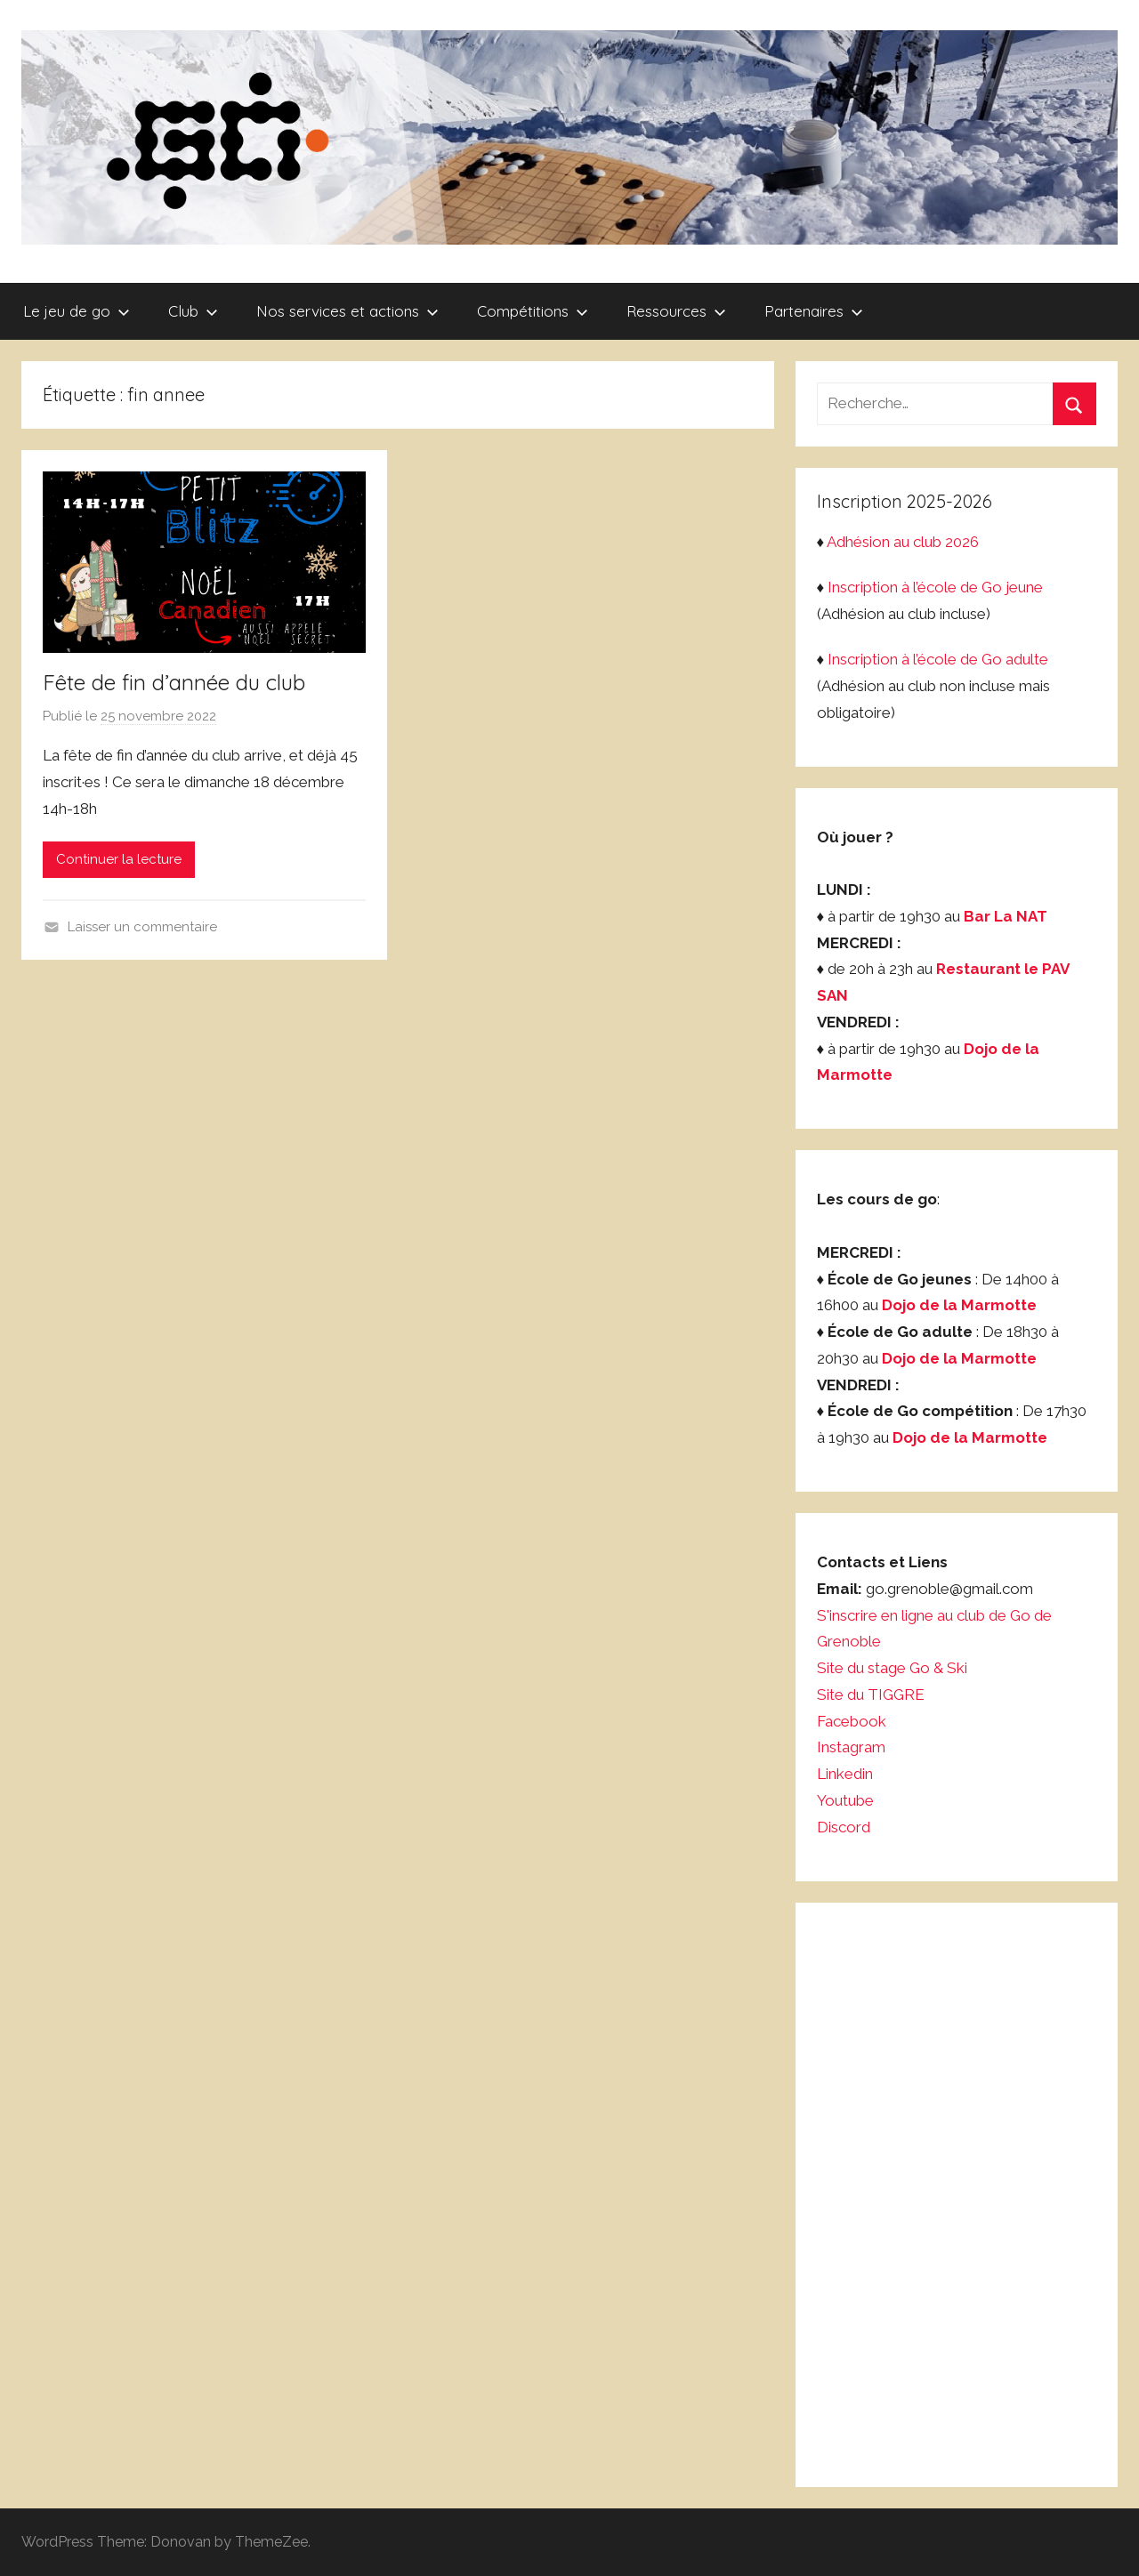  What do you see at coordinates (142, 927) in the screenshot?
I see `Laisser un commentaire` at bounding box center [142, 927].